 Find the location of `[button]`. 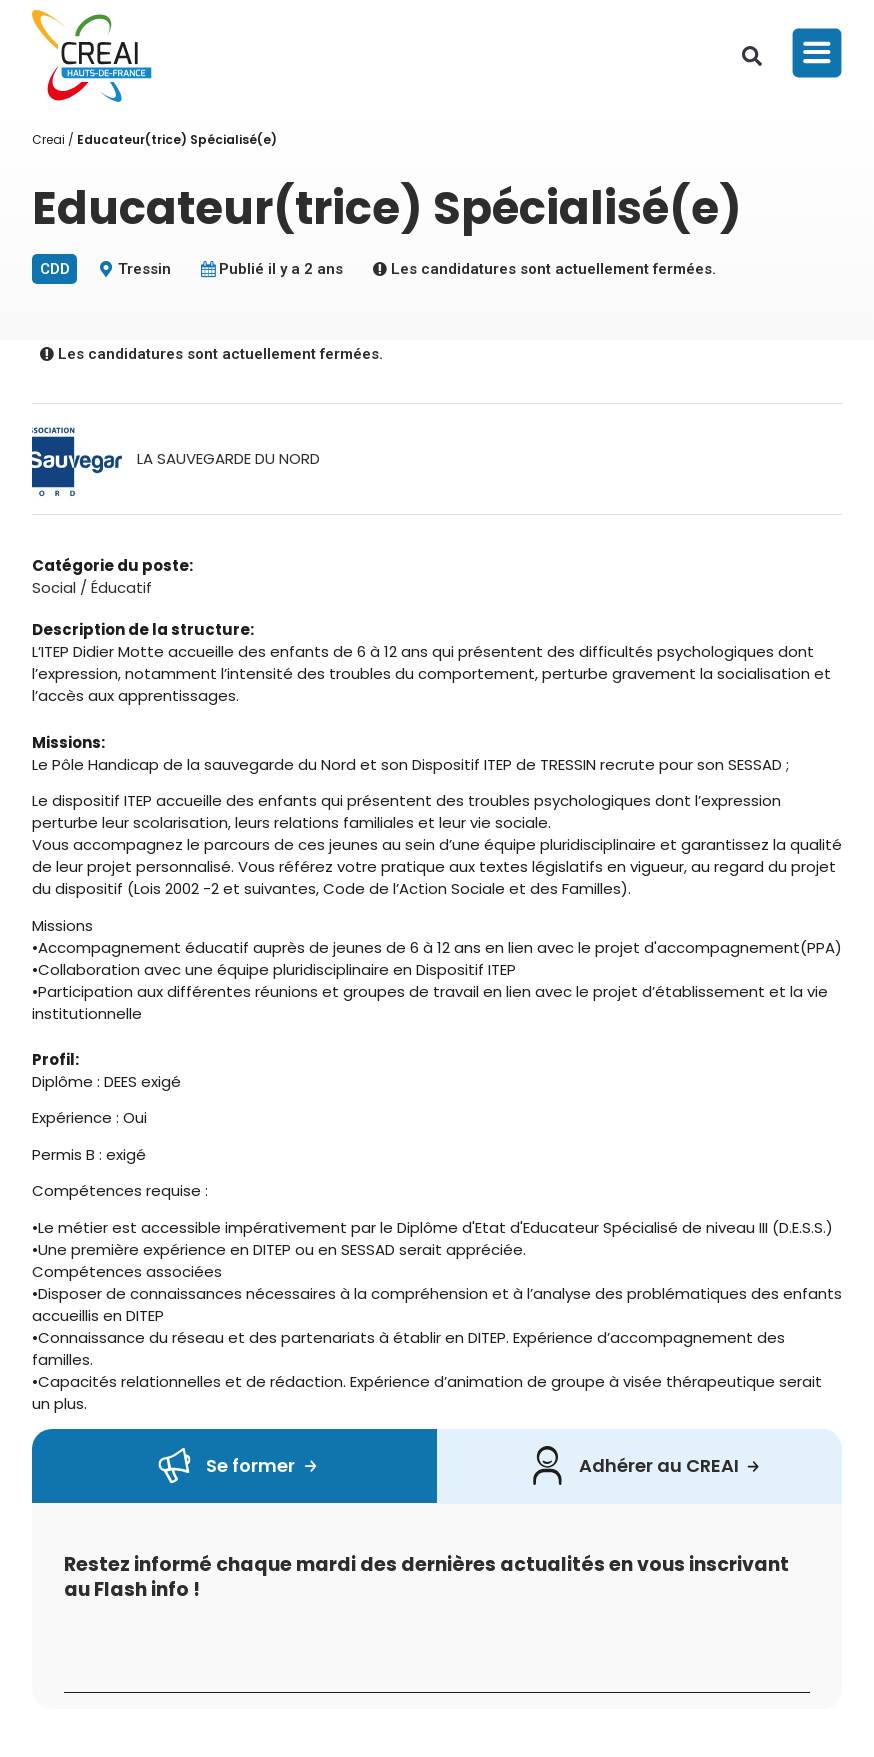

[button] is located at coordinates (752, 56).